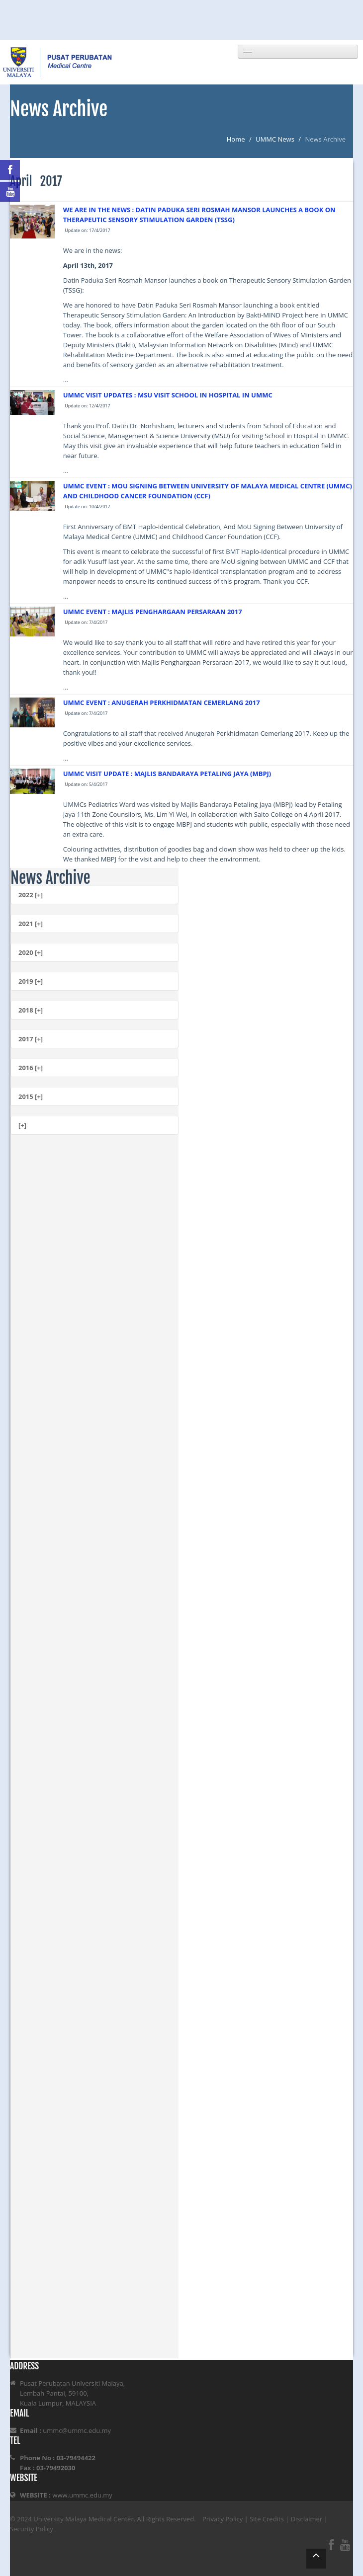 This screenshot has height=2576, width=363. Describe the element at coordinates (307, 2518) in the screenshot. I see `Disclaimer` at that location.